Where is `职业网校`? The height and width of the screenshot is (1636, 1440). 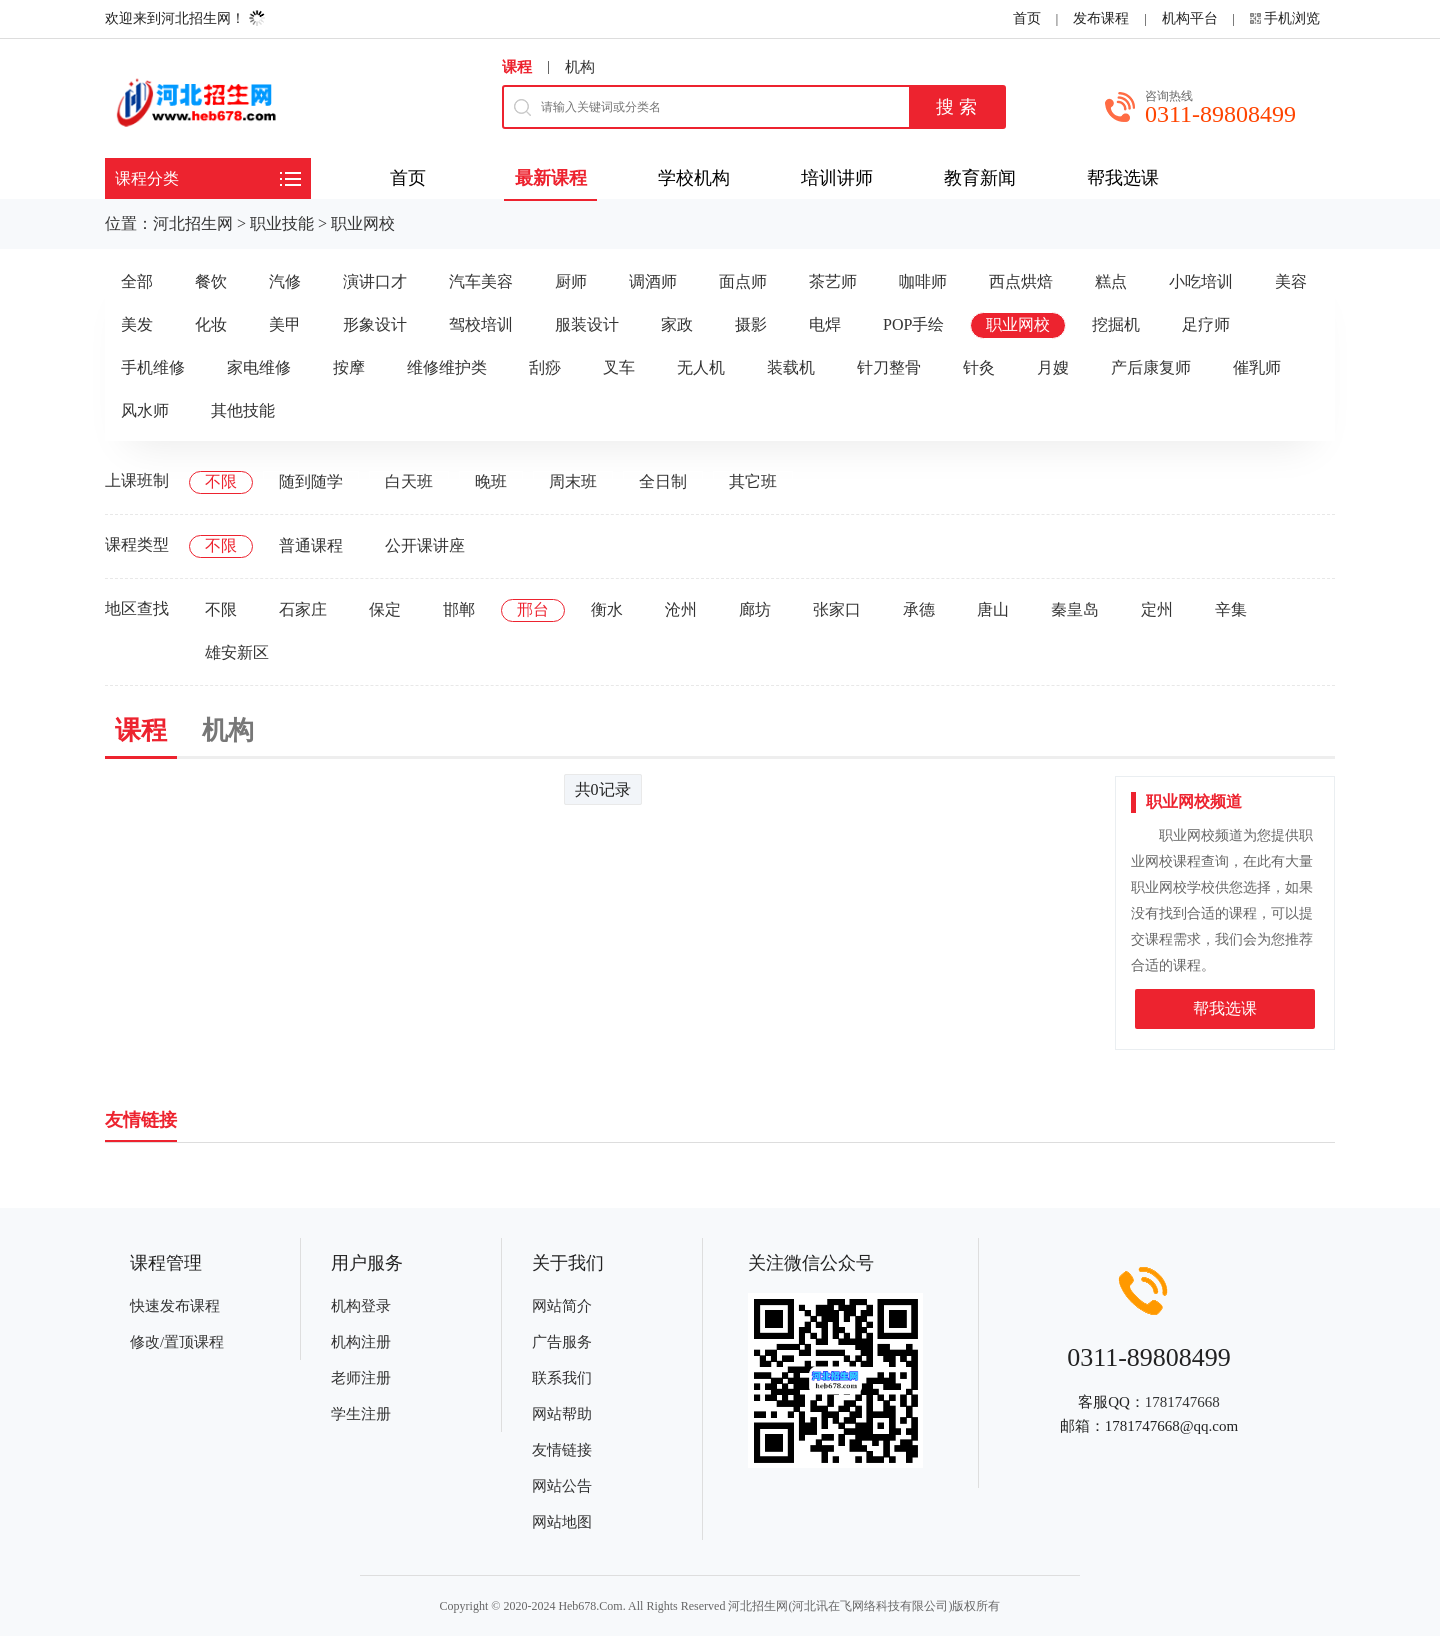 职业网校 is located at coordinates (363, 223).